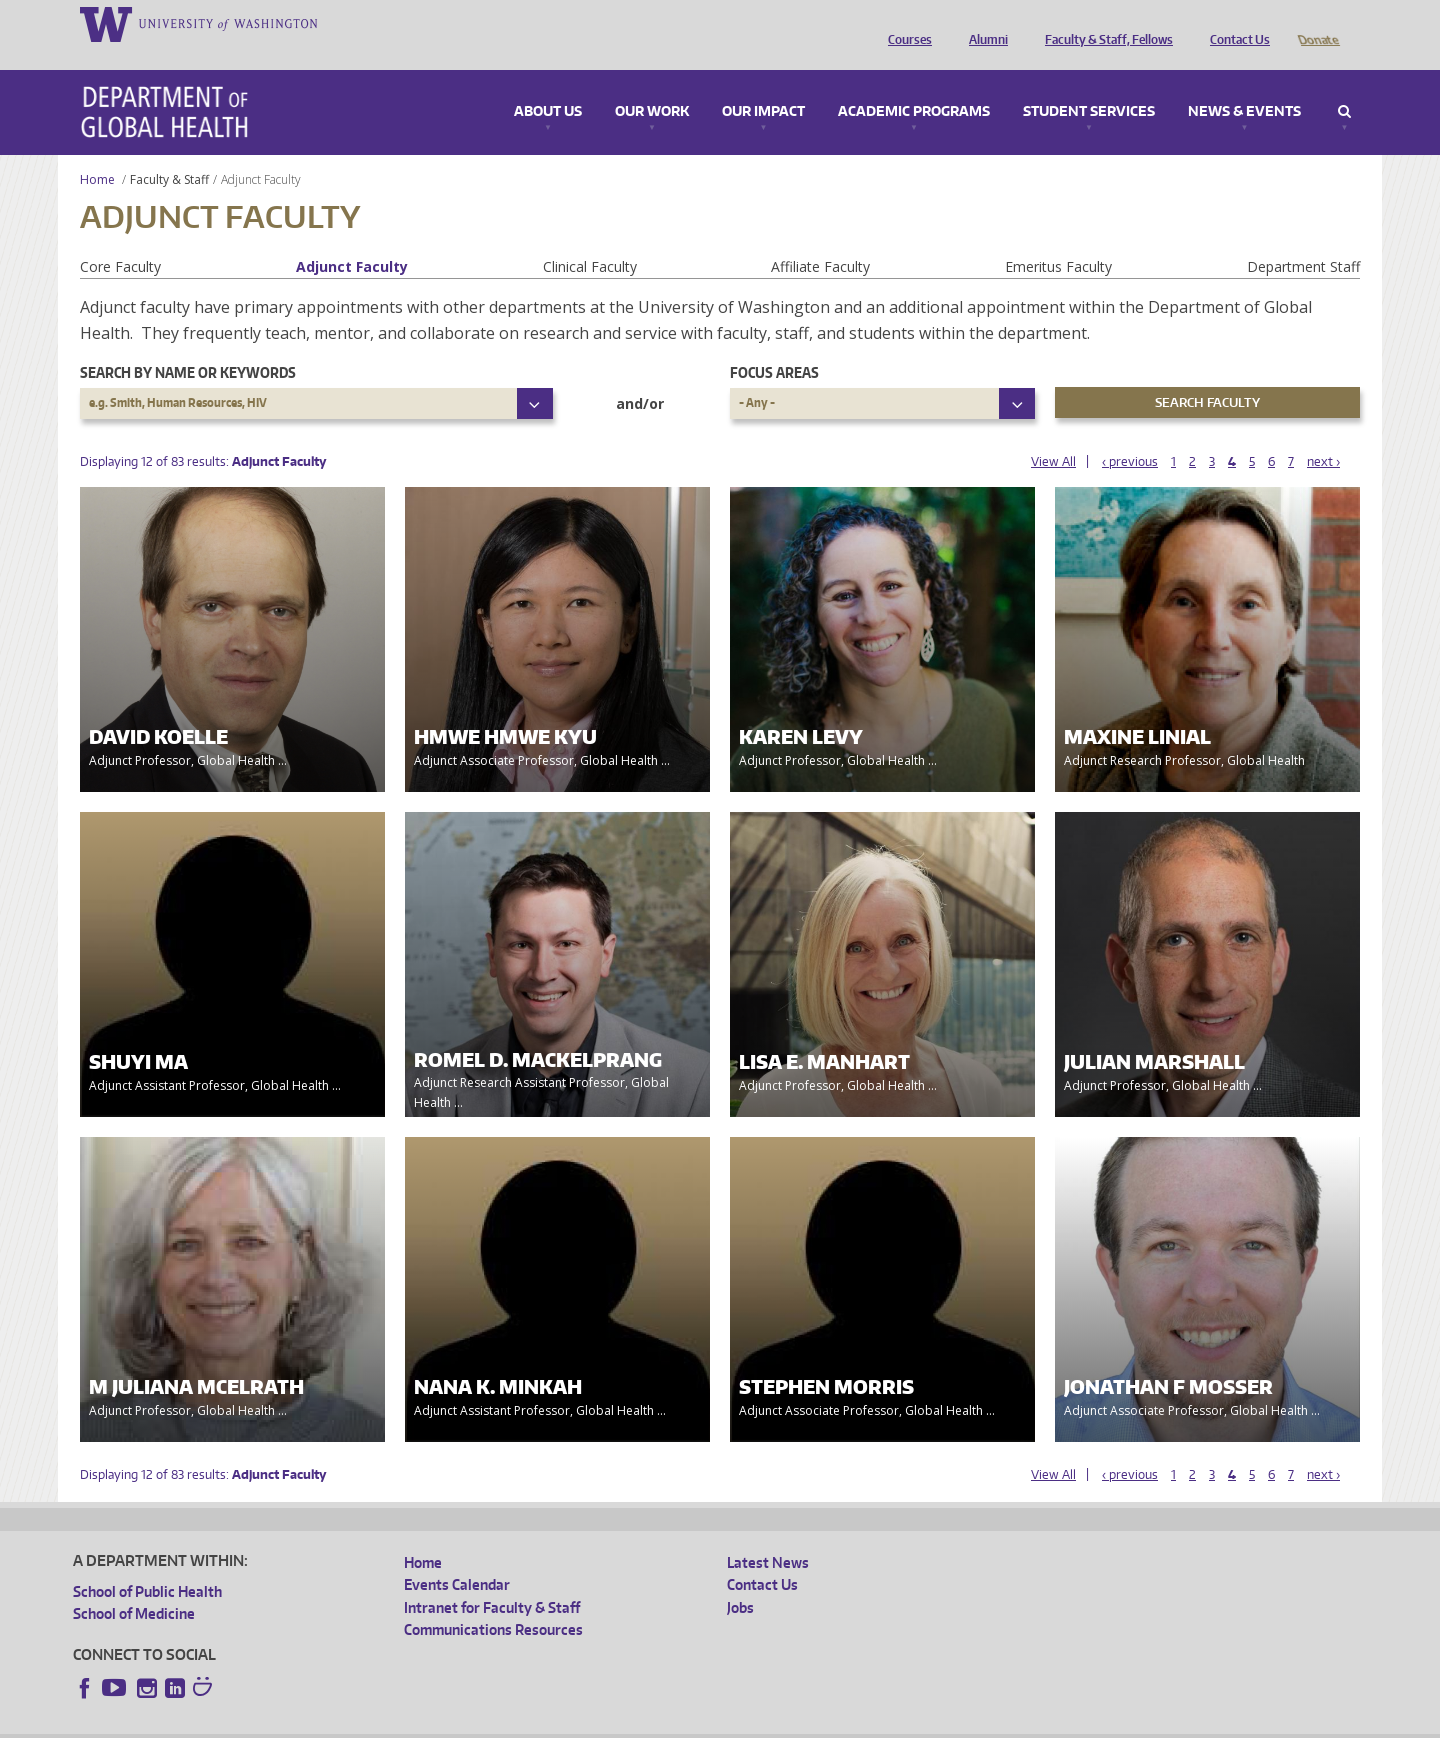  What do you see at coordinates (120, 238) in the screenshot?
I see `Core Faculty` at bounding box center [120, 238].